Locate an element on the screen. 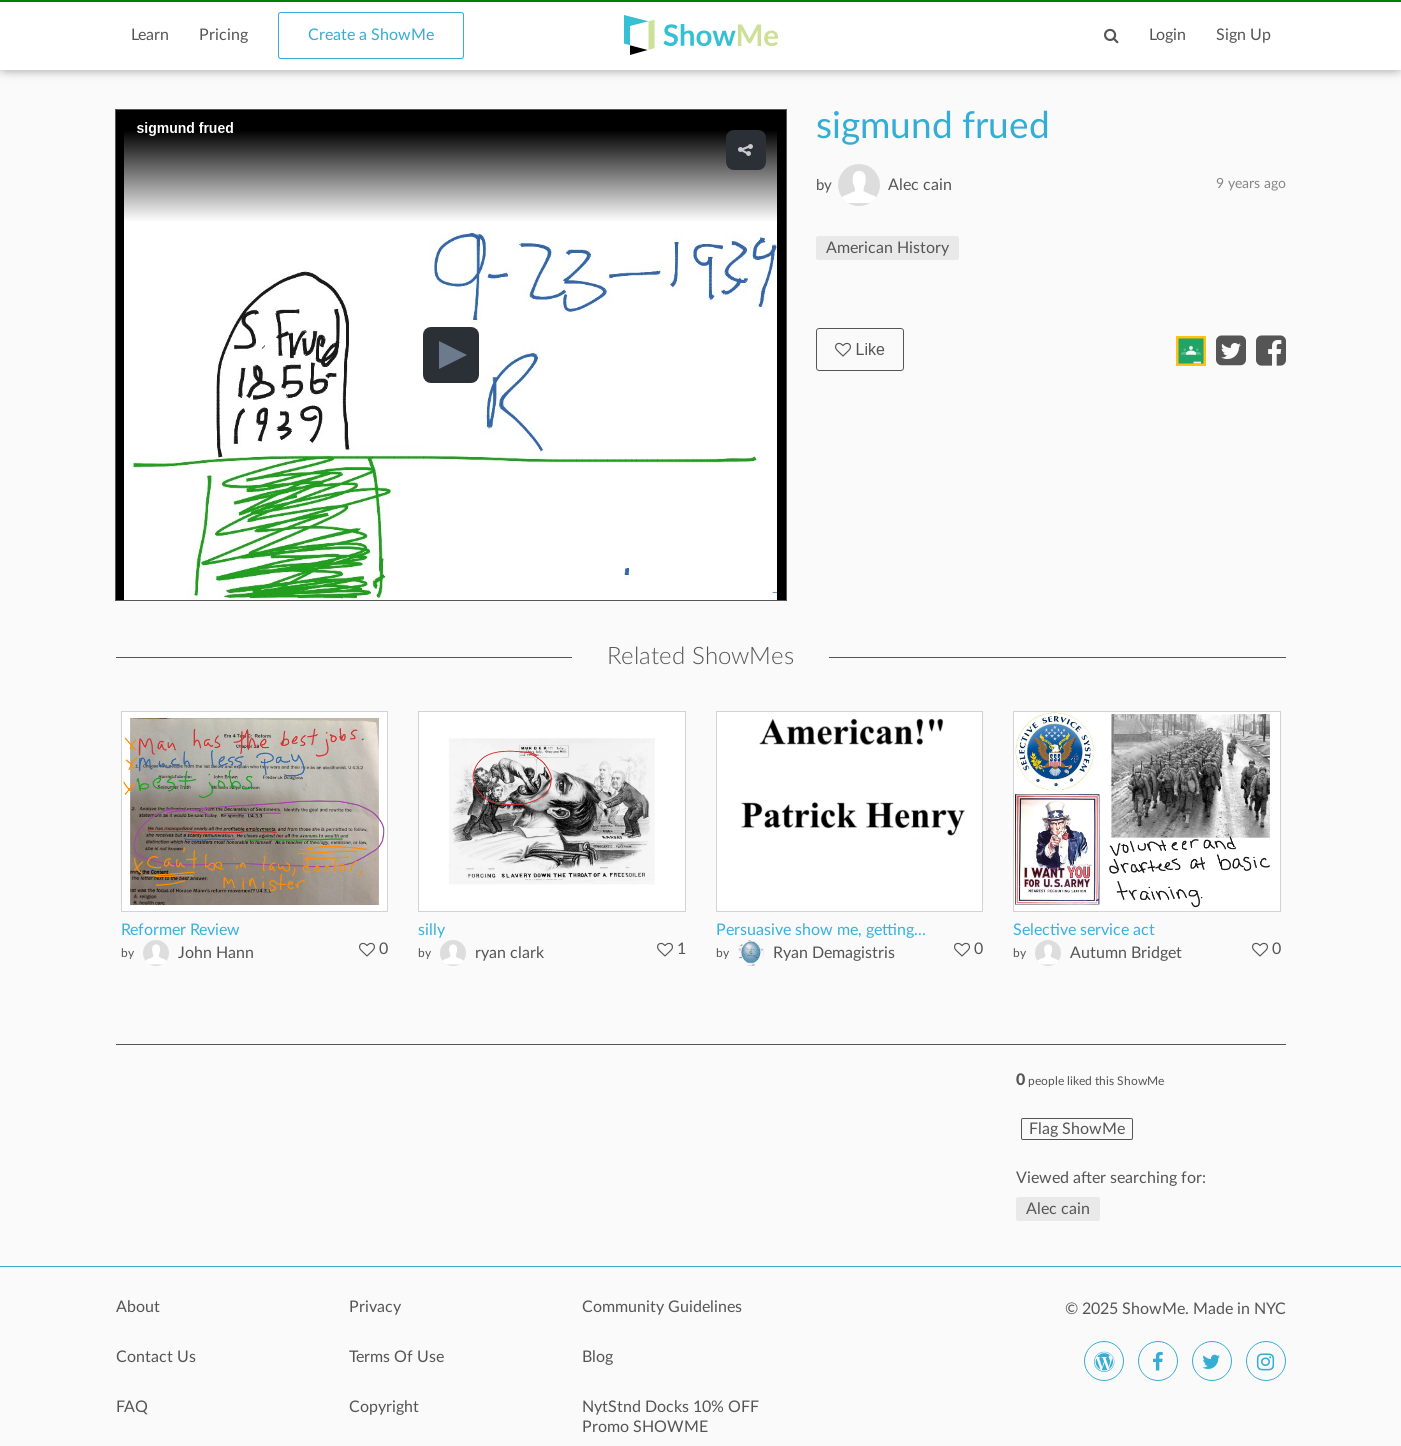  American History is located at coordinates (887, 248).